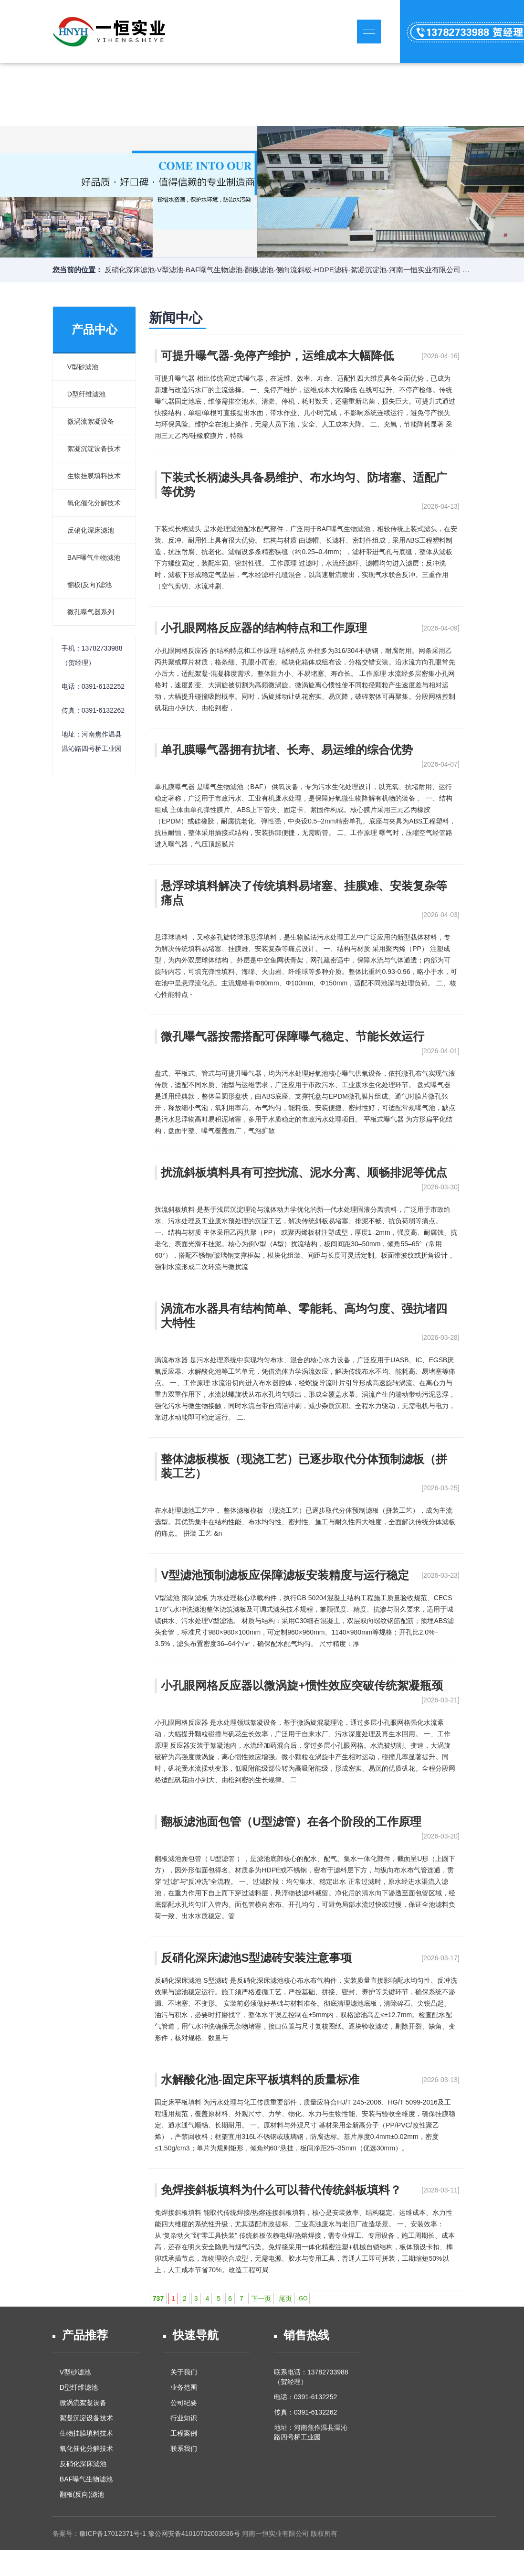 The image size is (524, 2576). I want to click on 公司纪要, so click(183, 2402).